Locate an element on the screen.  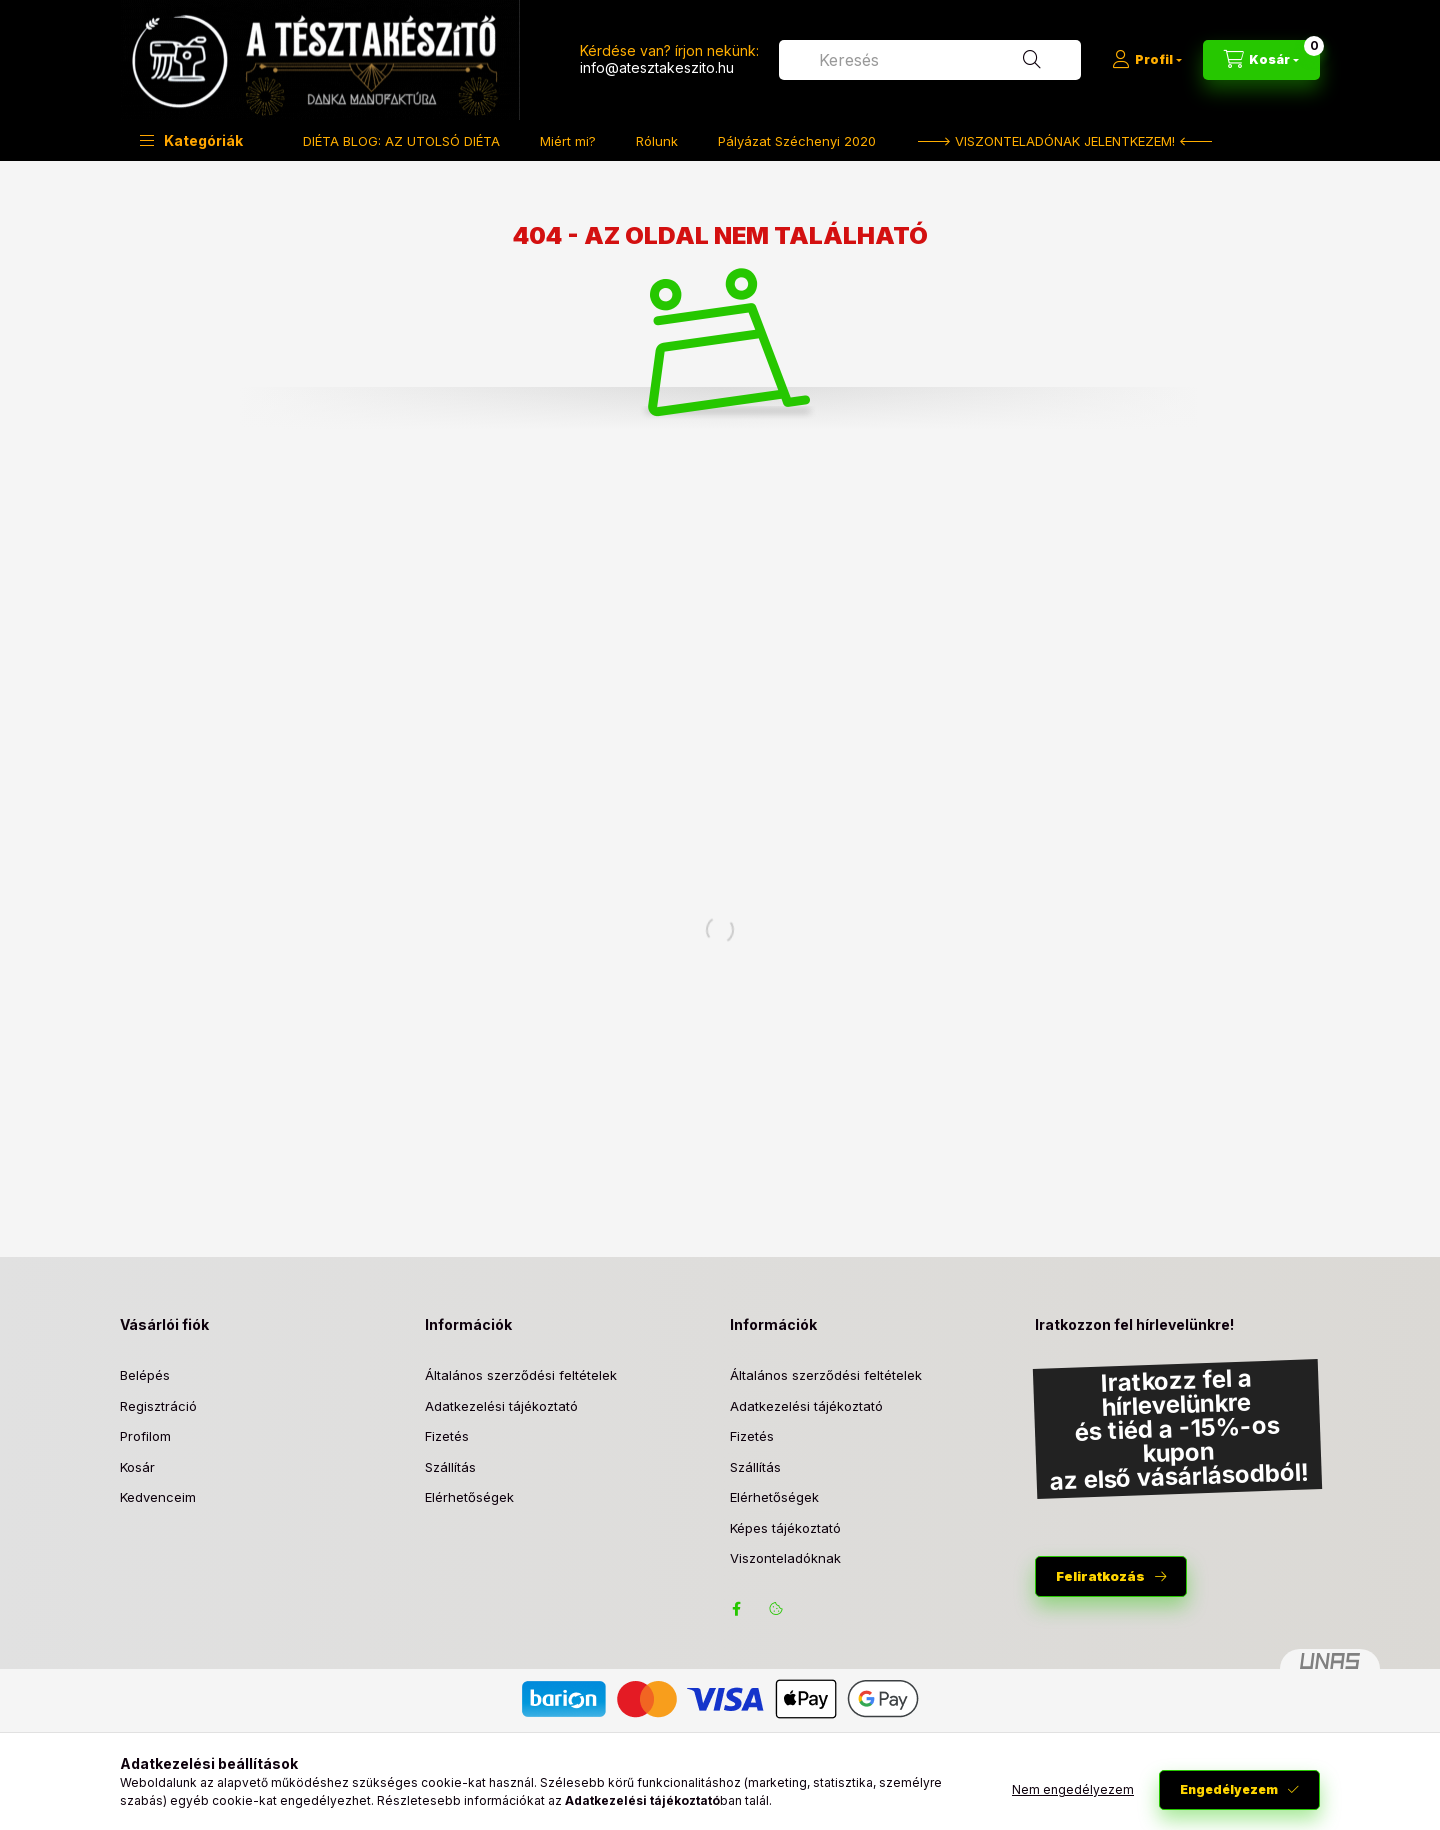
facebook is located at coordinates (736, 1609).